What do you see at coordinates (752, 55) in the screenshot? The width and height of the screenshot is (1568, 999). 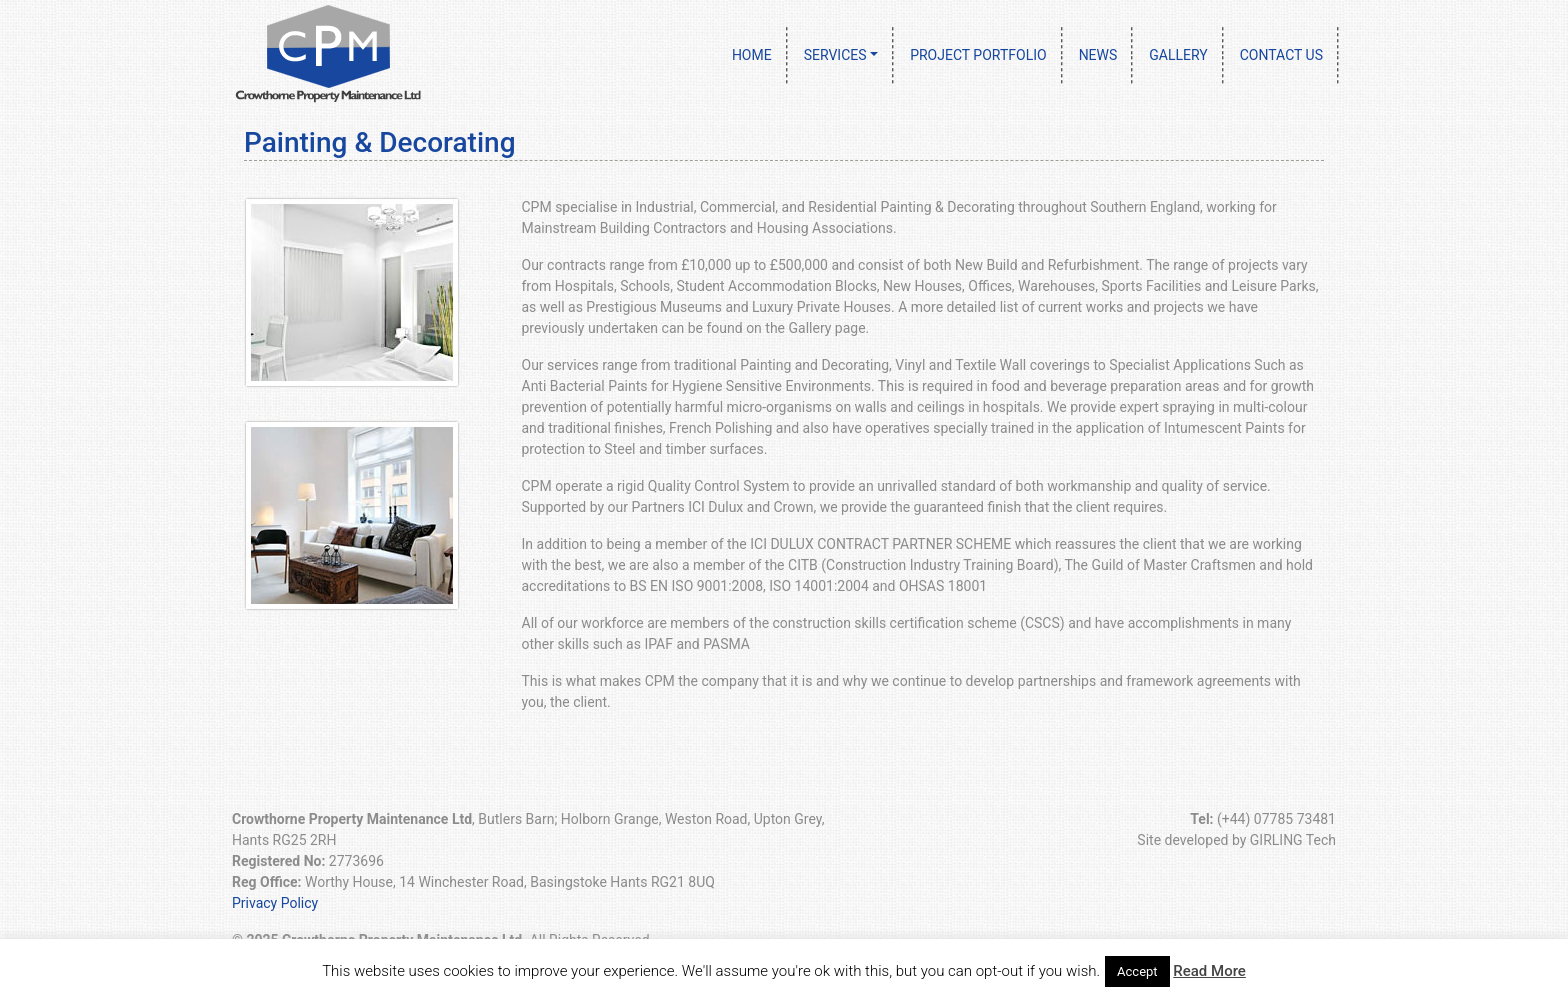 I see `Home` at bounding box center [752, 55].